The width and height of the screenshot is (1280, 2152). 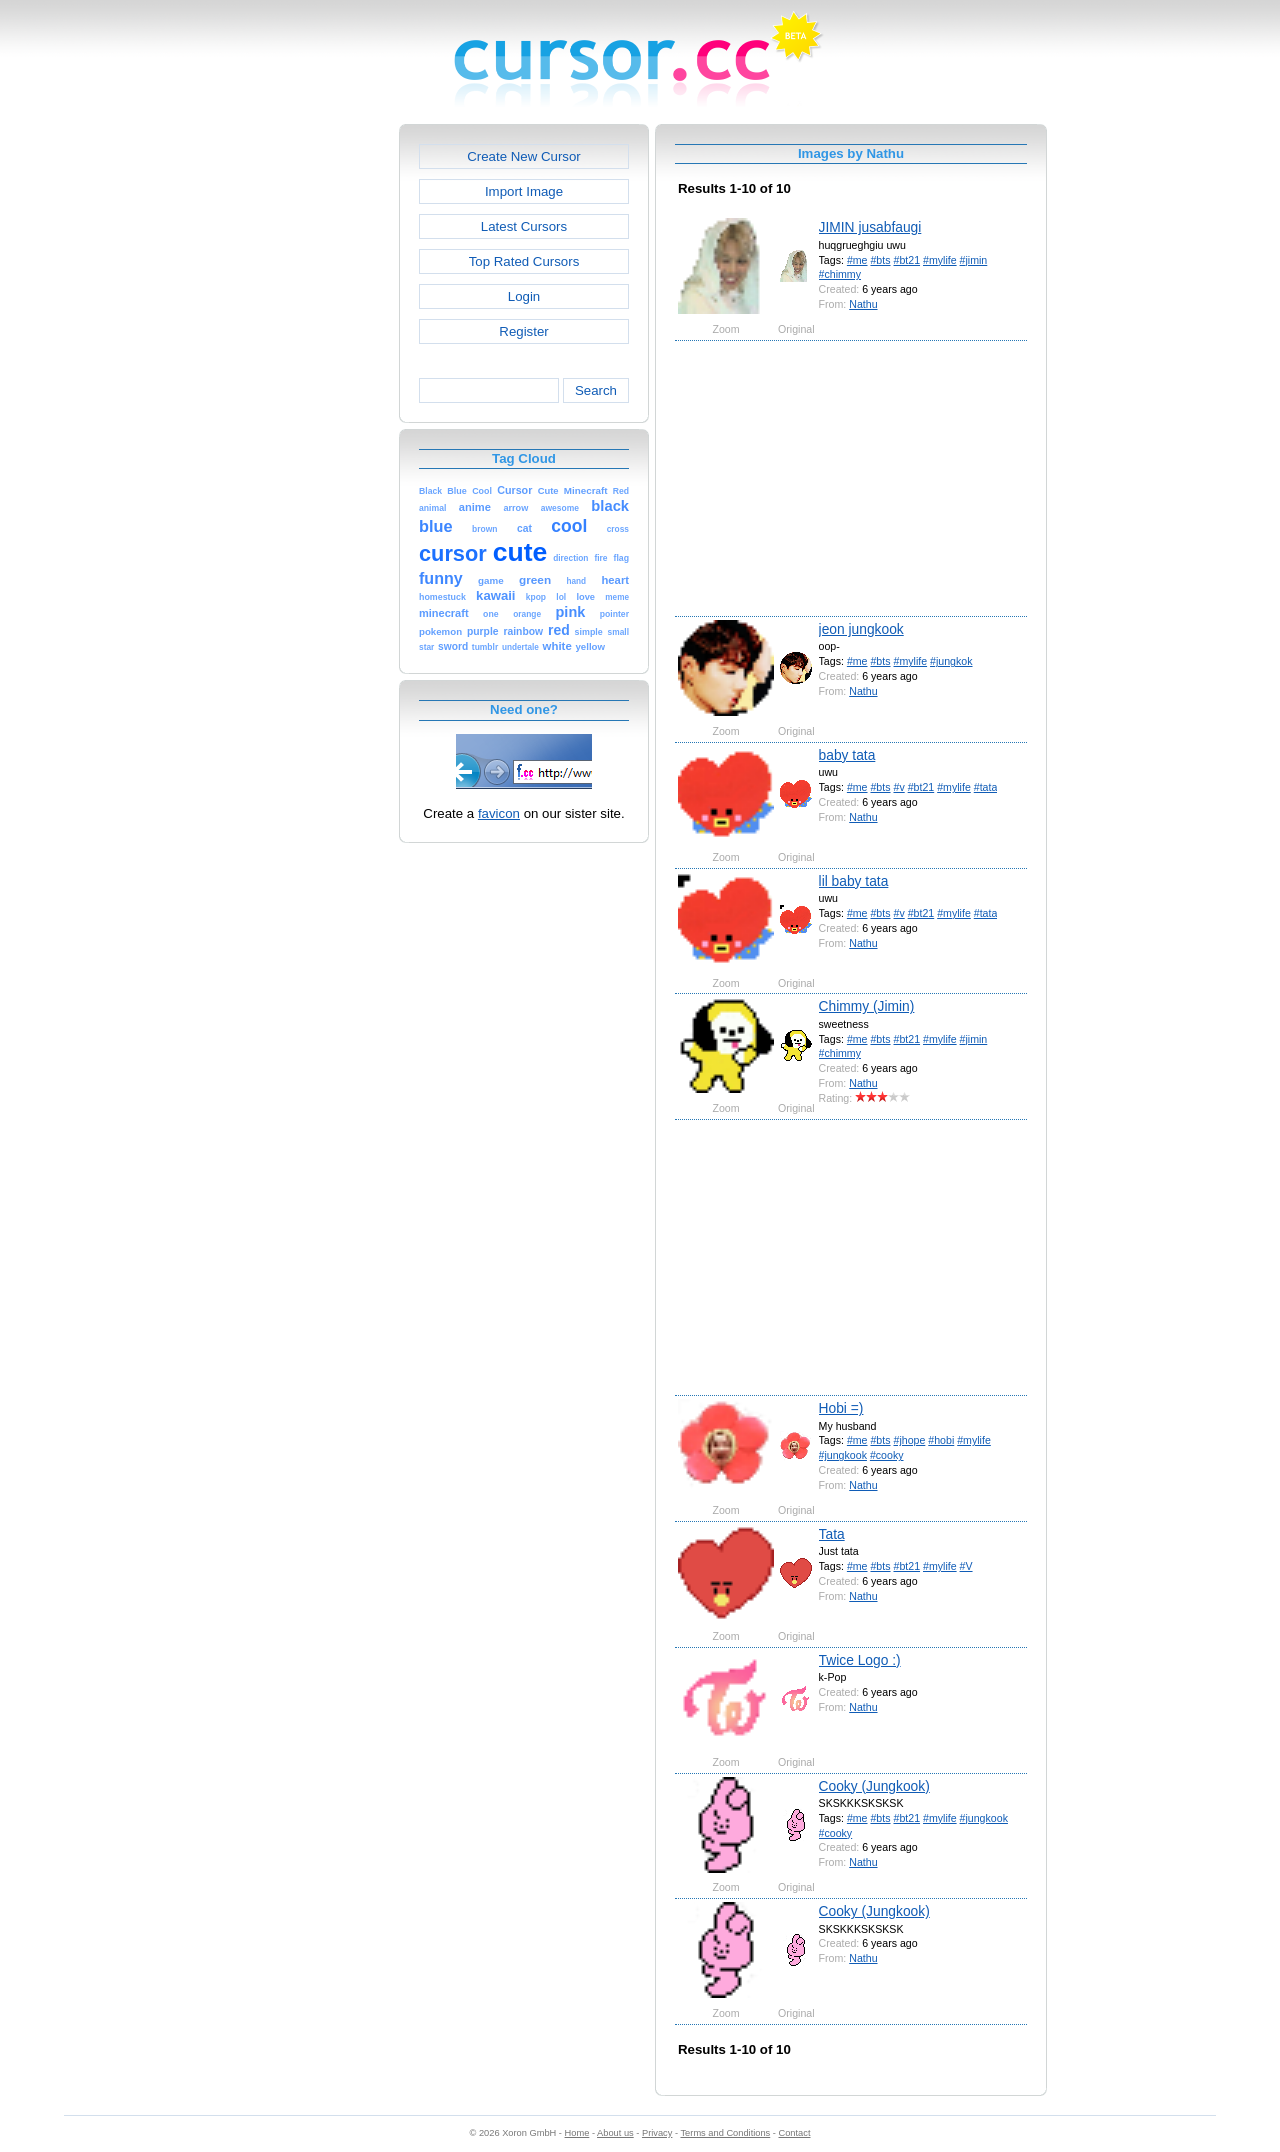 I want to click on #jimin, so click(x=974, y=260).